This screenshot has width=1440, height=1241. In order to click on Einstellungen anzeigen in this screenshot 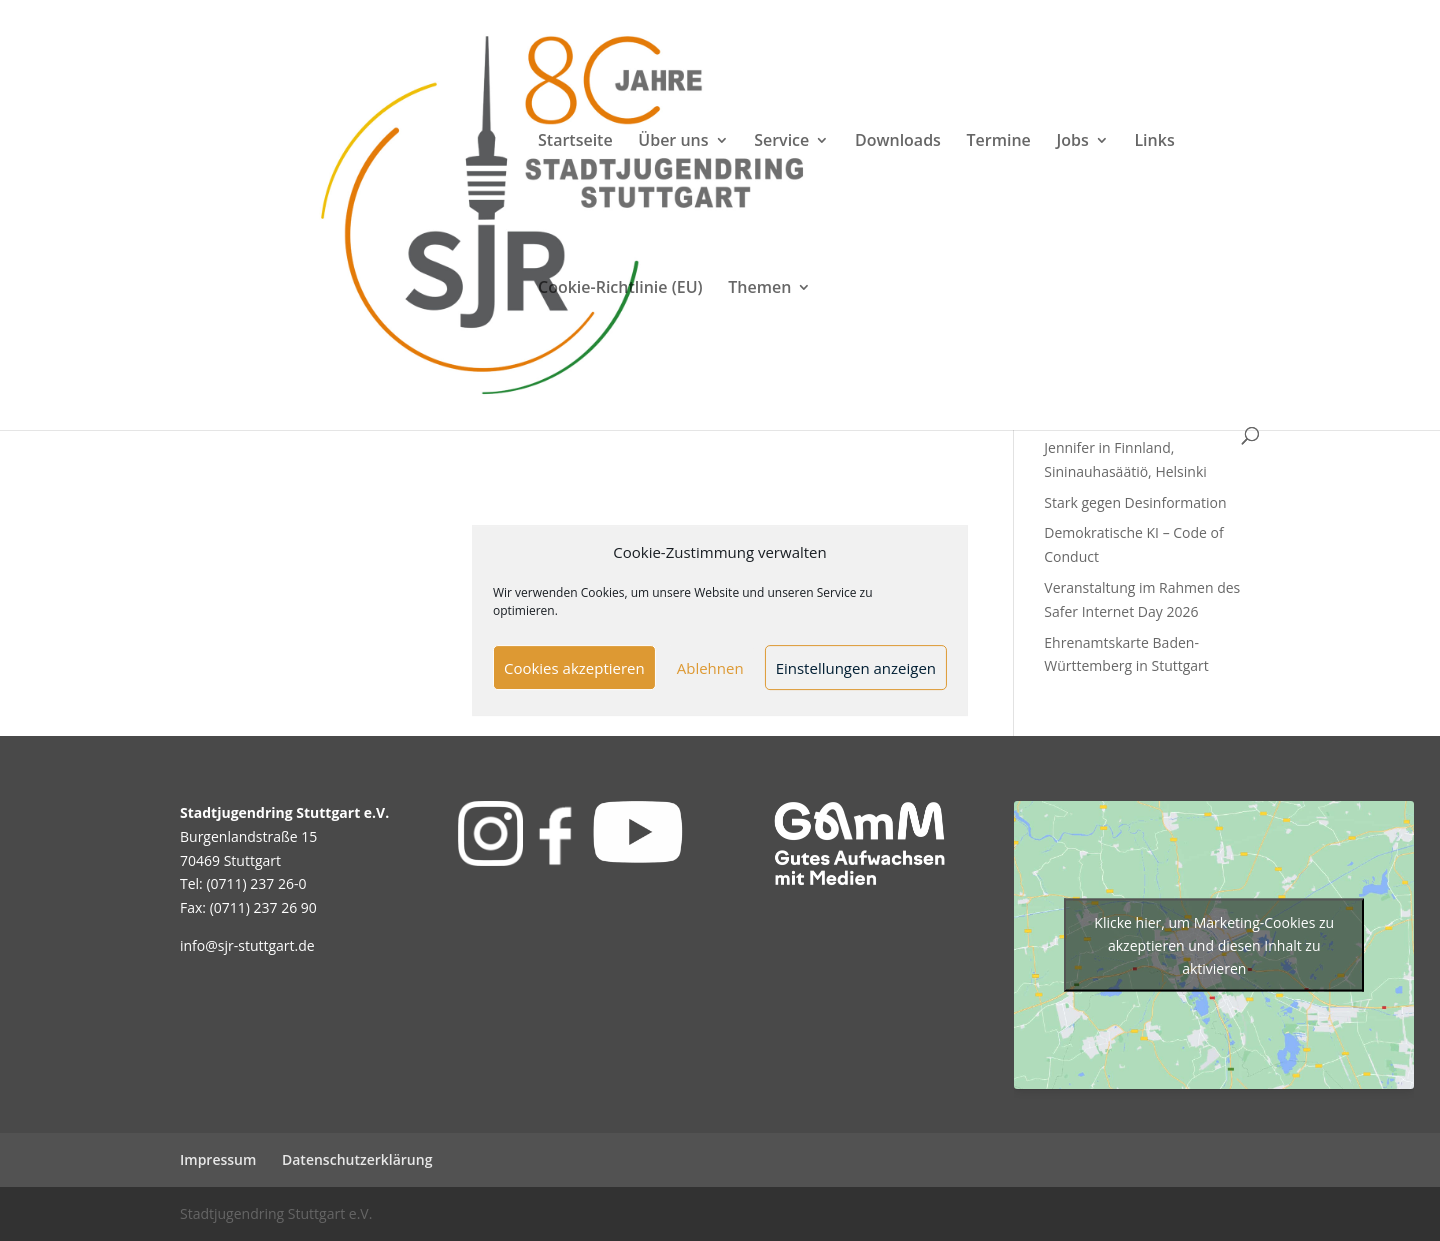, I will do `click(856, 668)`.